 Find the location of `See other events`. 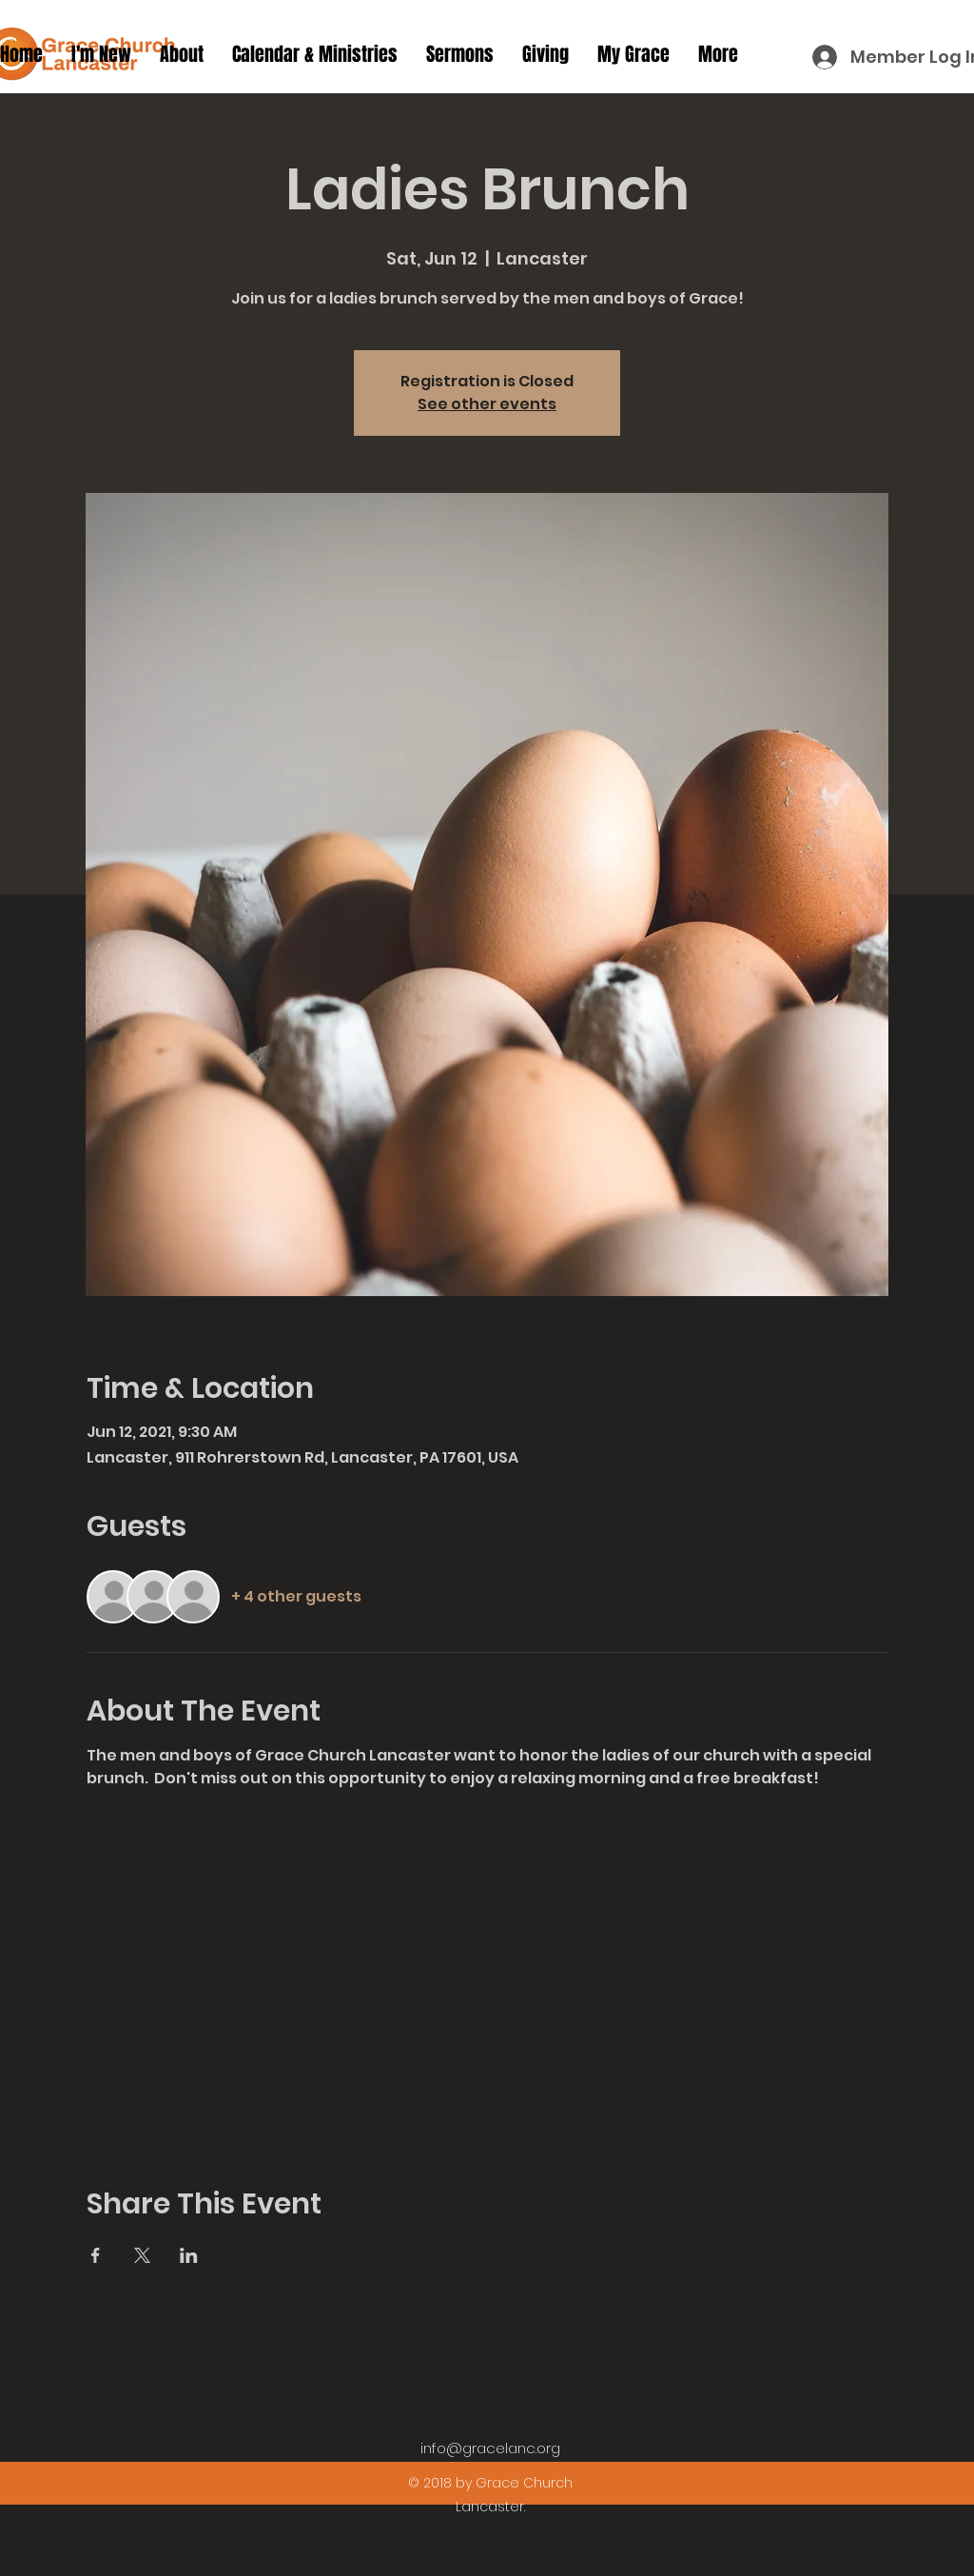

See other events is located at coordinates (487, 404).